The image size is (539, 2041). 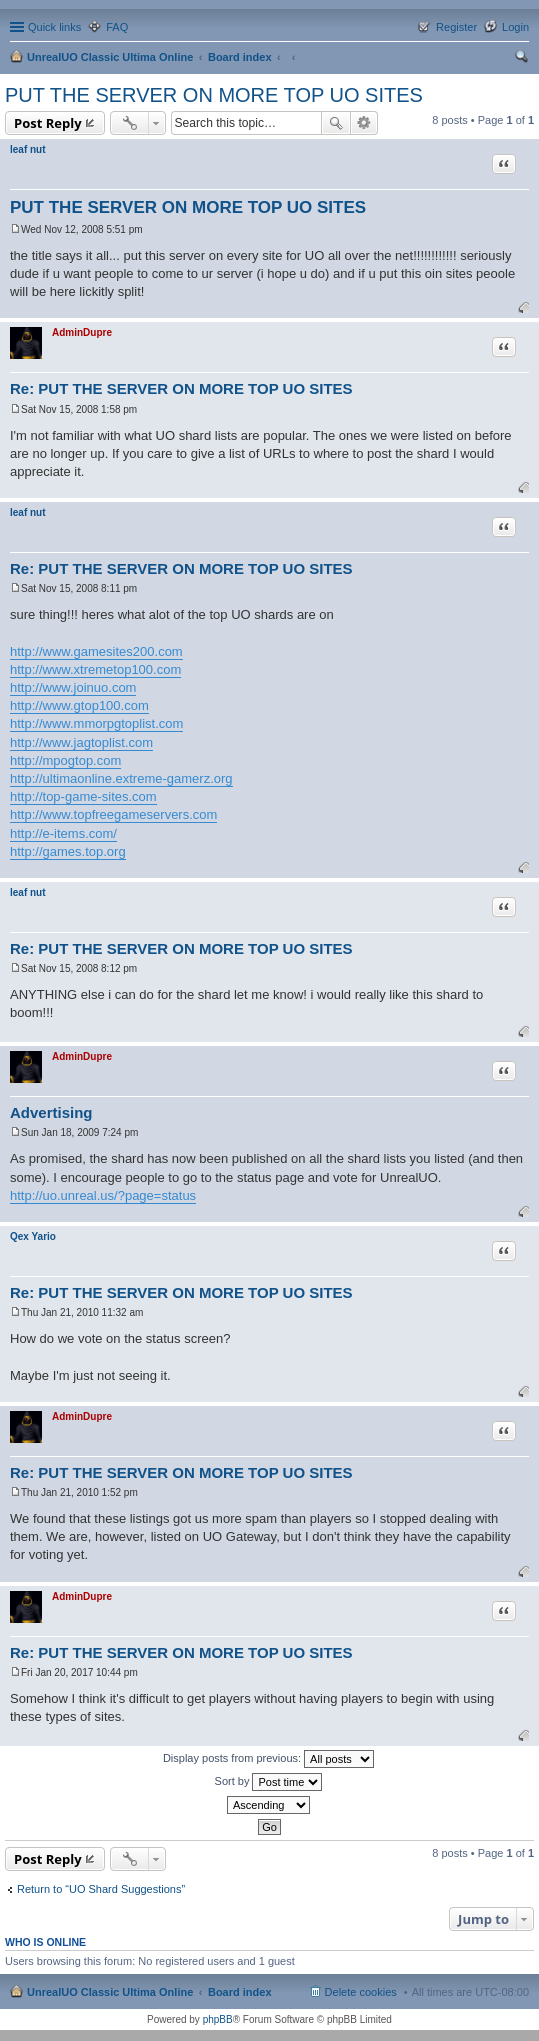 I want to click on Board index, so click(x=240, y=57).